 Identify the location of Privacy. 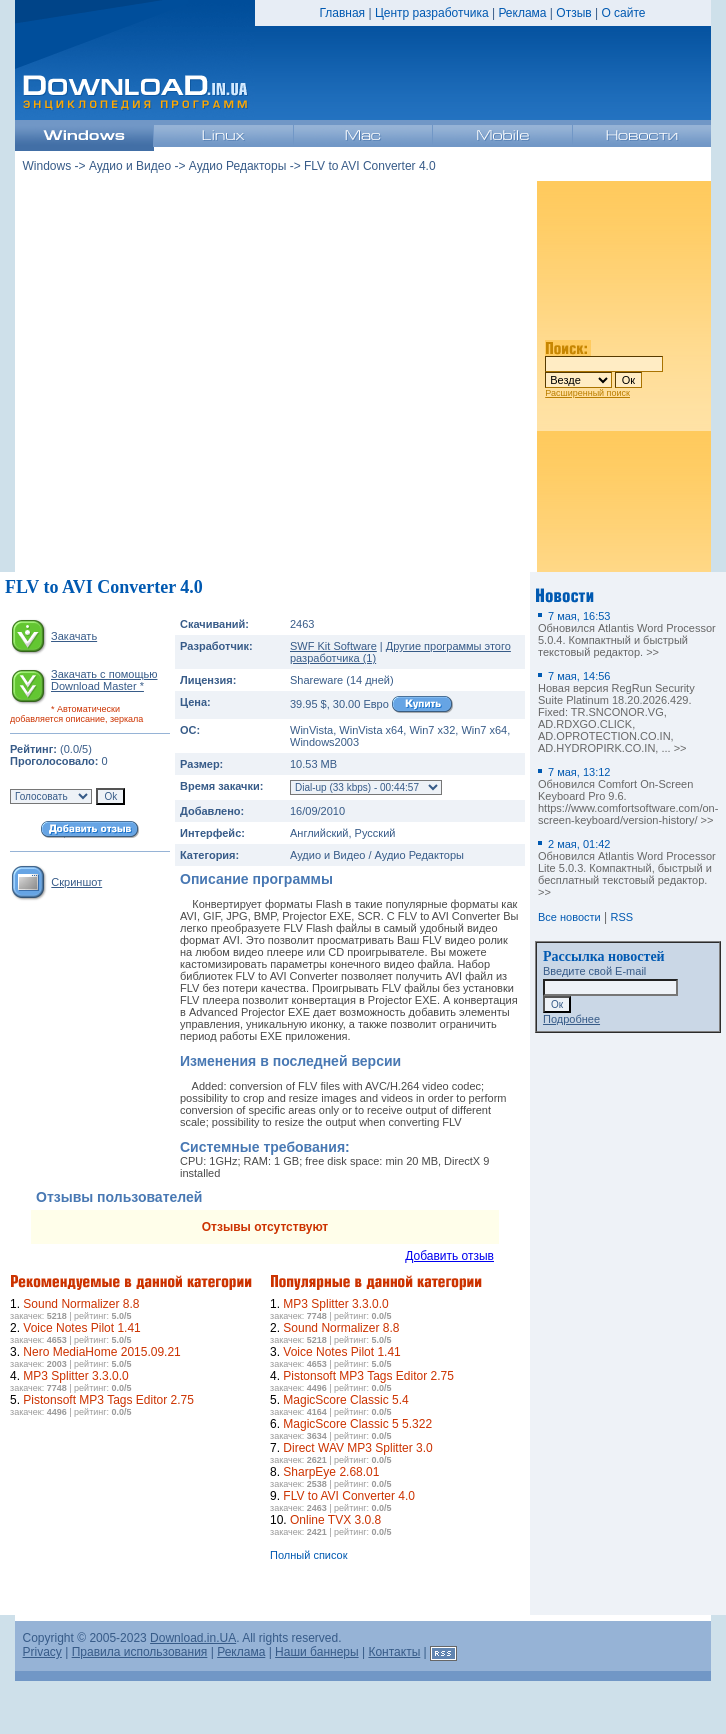
(42, 1652).